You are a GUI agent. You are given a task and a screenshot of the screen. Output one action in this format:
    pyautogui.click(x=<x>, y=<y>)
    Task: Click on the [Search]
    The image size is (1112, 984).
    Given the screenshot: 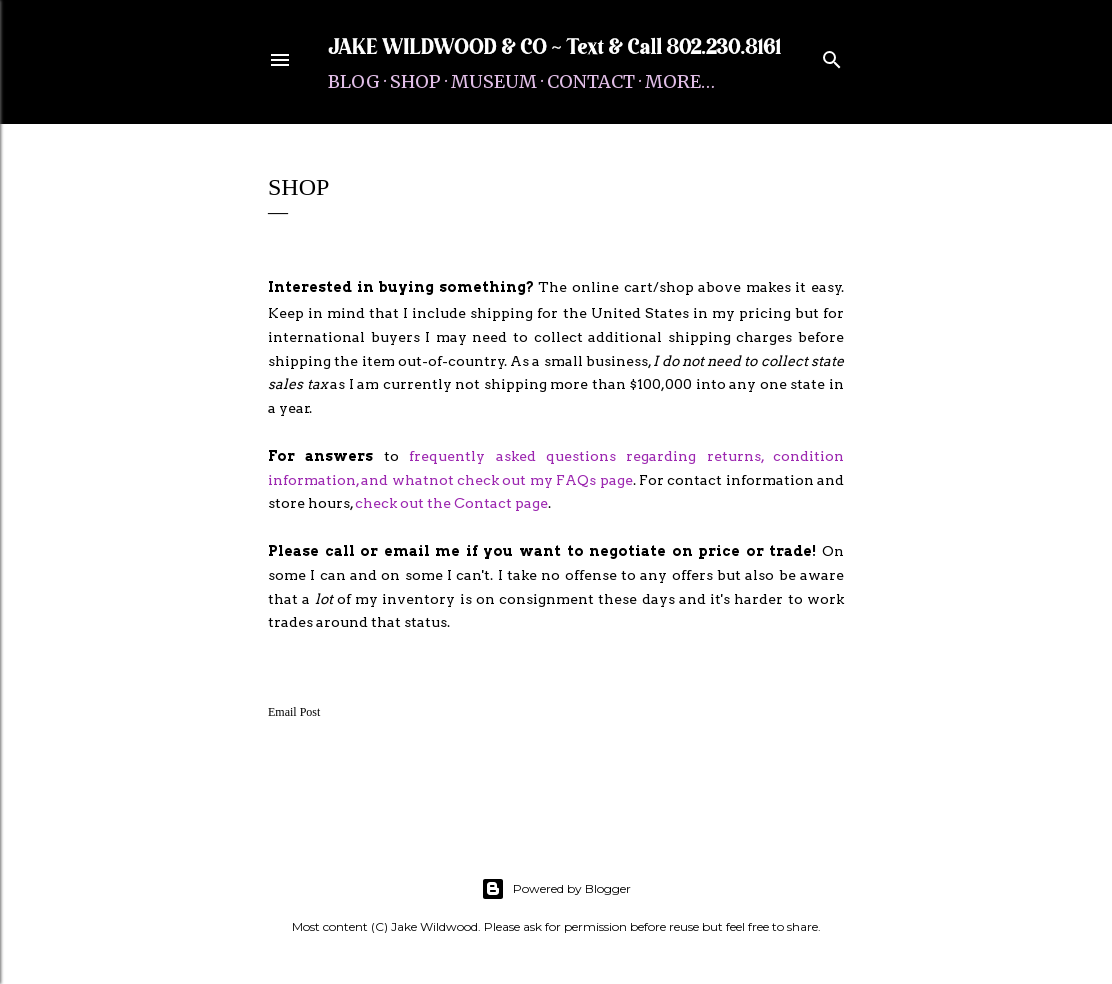 What is the action you would take?
    pyautogui.click(x=832, y=55)
    